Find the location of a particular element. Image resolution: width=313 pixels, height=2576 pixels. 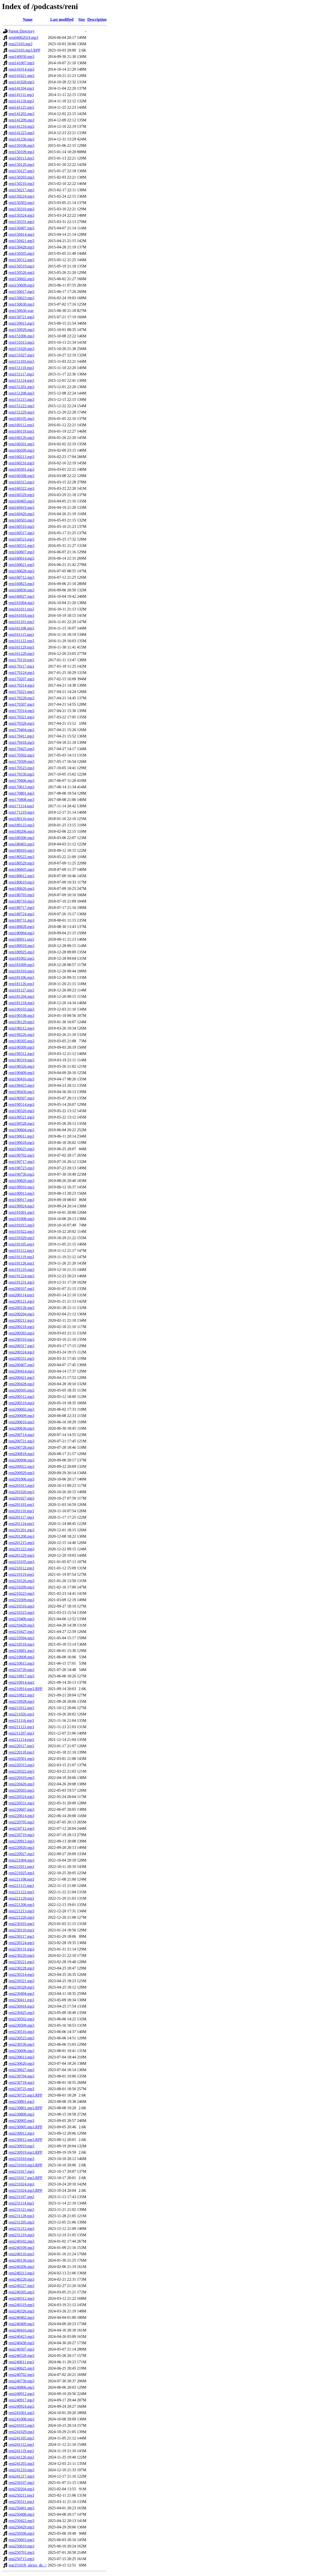

reni181106.mp3 is located at coordinates (21, 977).